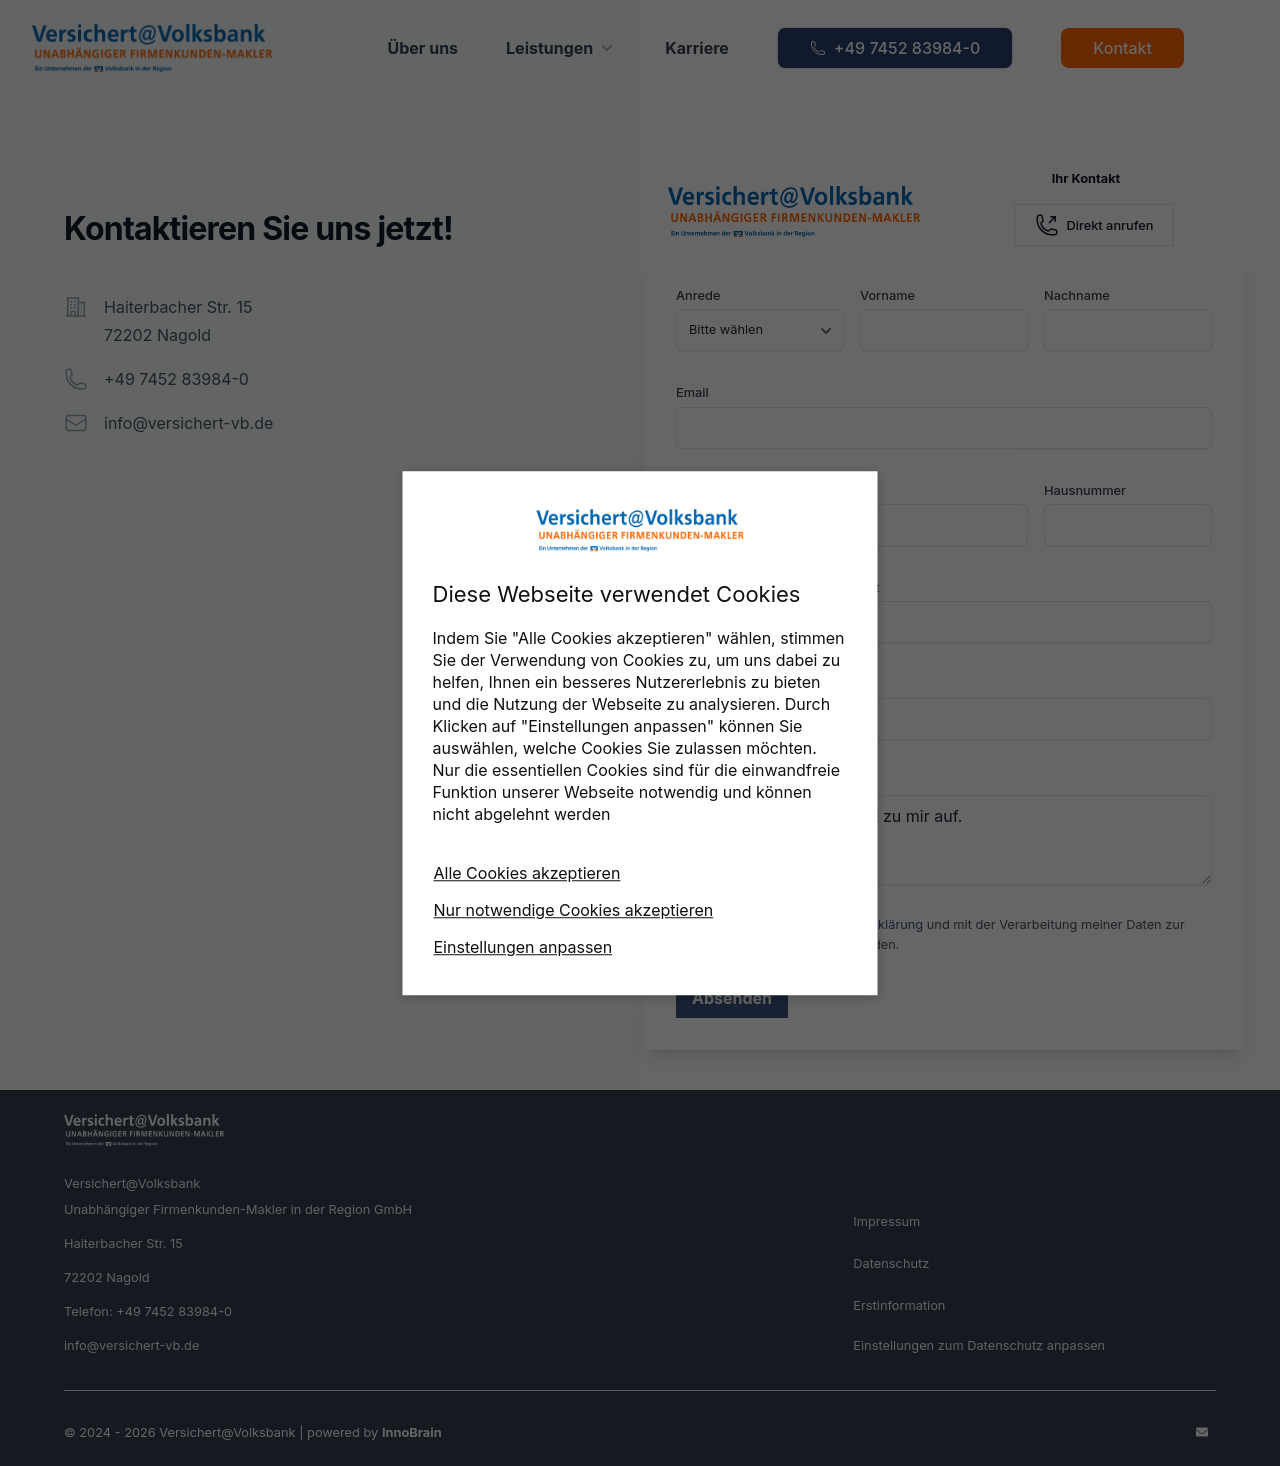  I want to click on Alle Cookies akzeptieren, so click(527, 873).